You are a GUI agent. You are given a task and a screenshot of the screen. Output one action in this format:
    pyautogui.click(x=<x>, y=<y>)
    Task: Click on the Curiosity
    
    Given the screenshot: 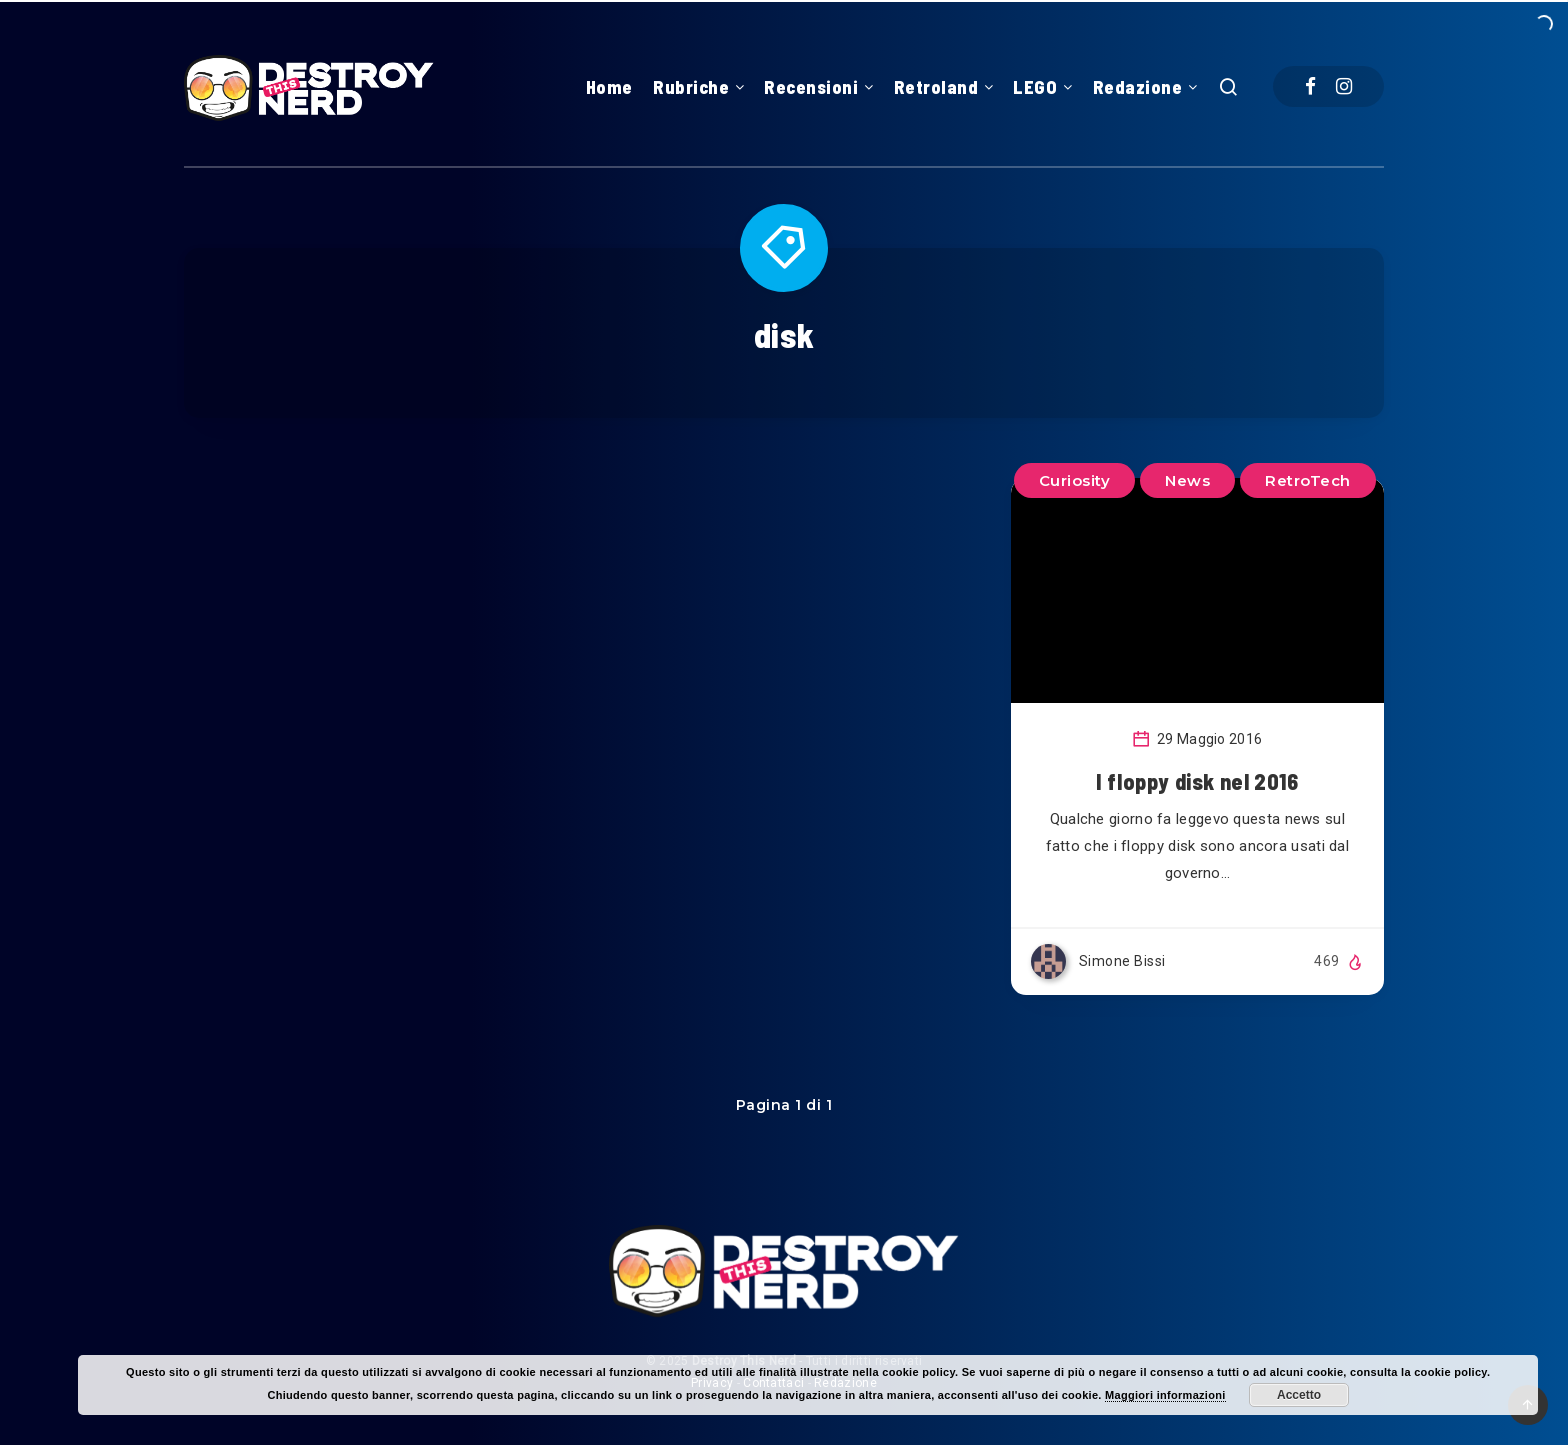 What is the action you would take?
    pyautogui.click(x=1075, y=480)
    